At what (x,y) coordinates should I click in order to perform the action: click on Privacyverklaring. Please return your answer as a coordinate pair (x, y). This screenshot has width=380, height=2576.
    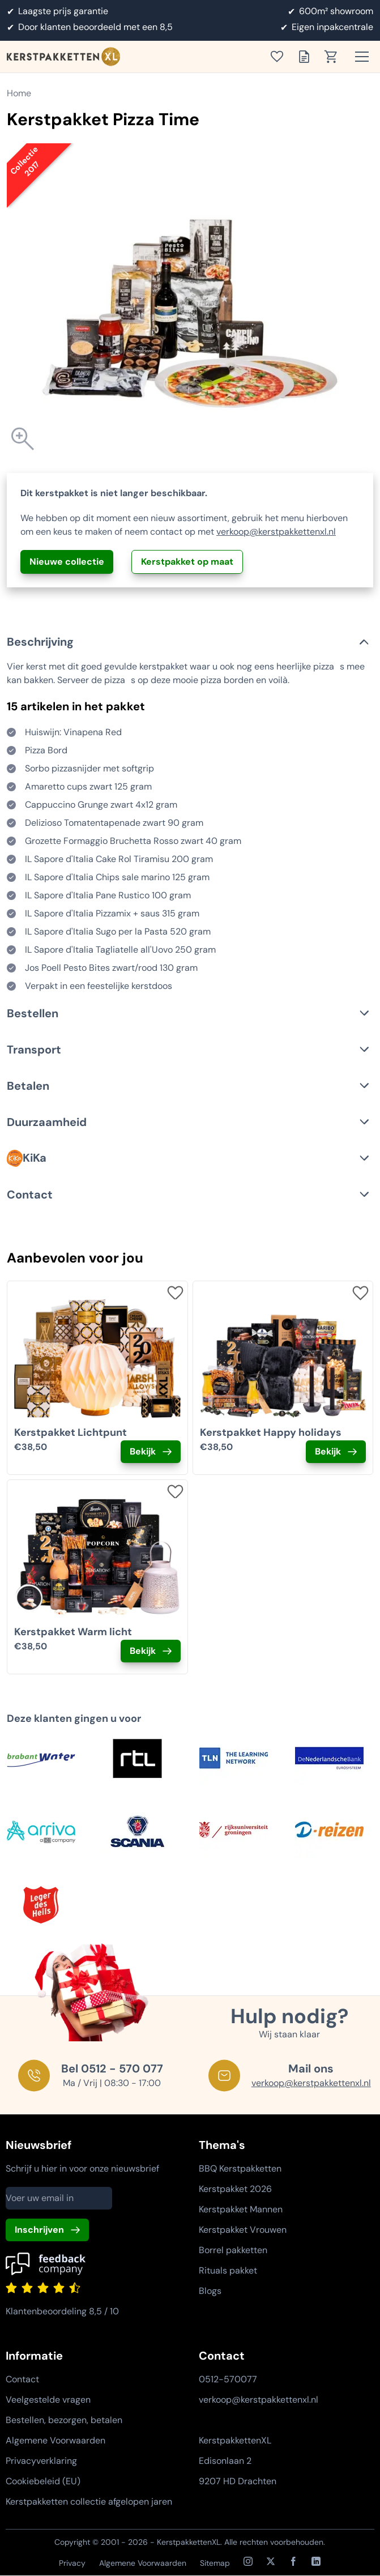
    Looking at the image, I should click on (41, 2461).